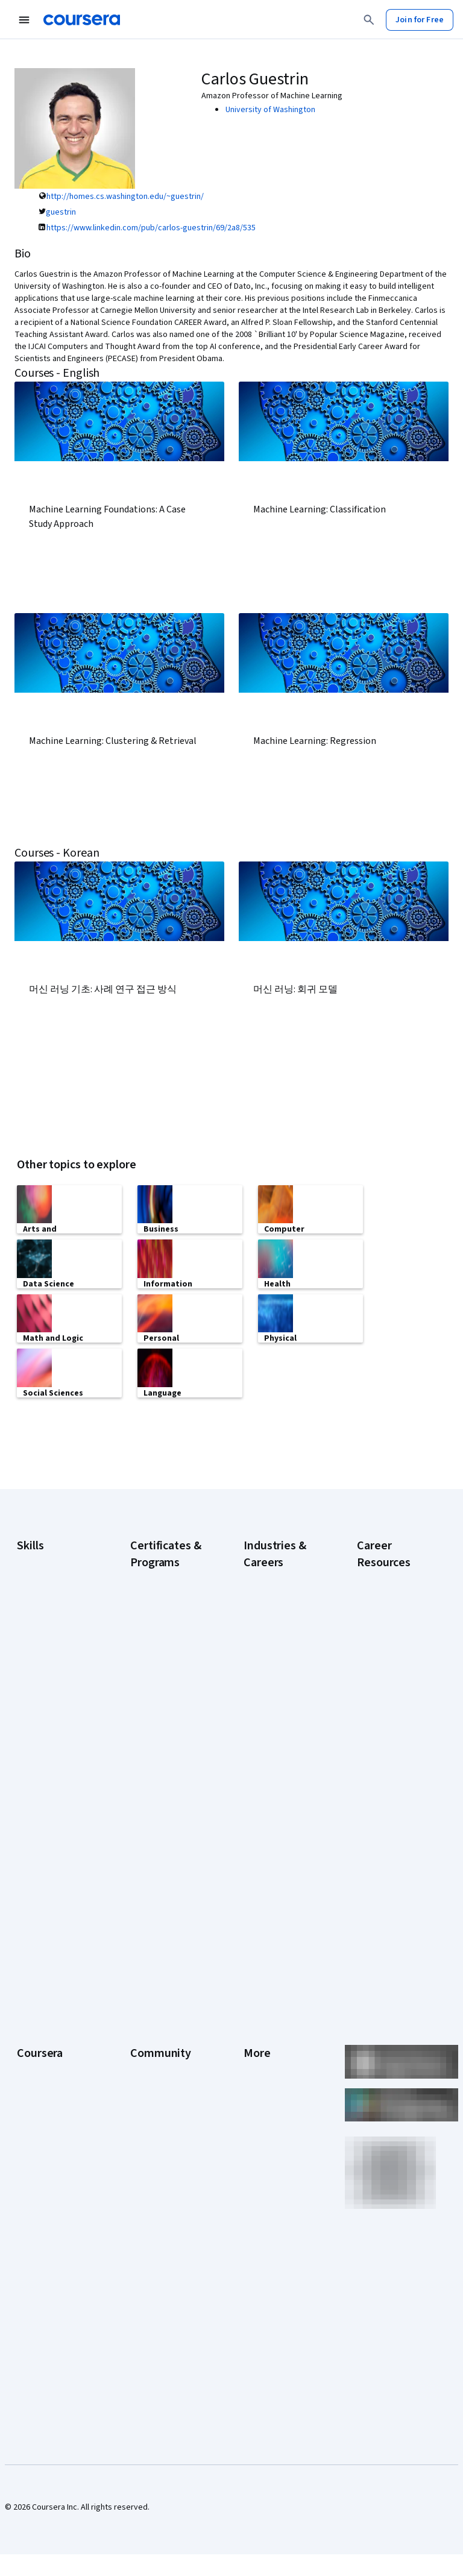 The width and height of the screenshot is (463, 2576). What do you see at coordinates (159, 1757) in the screenshot?
I see `IBM Data Analyst Certificate` at bounding box center [159, 1757].